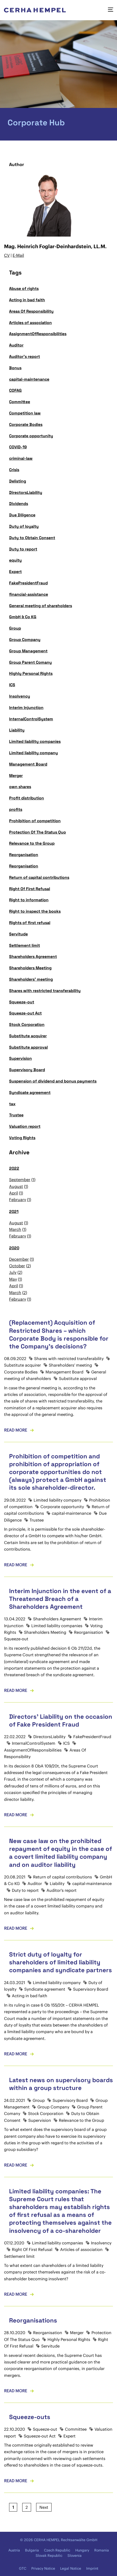 Image resolution: width=117 pixels, height=2576 pixels. Describe the element at coordinates (22, 616) in the screenshot. I see `GmbH & Co KG` at that location.